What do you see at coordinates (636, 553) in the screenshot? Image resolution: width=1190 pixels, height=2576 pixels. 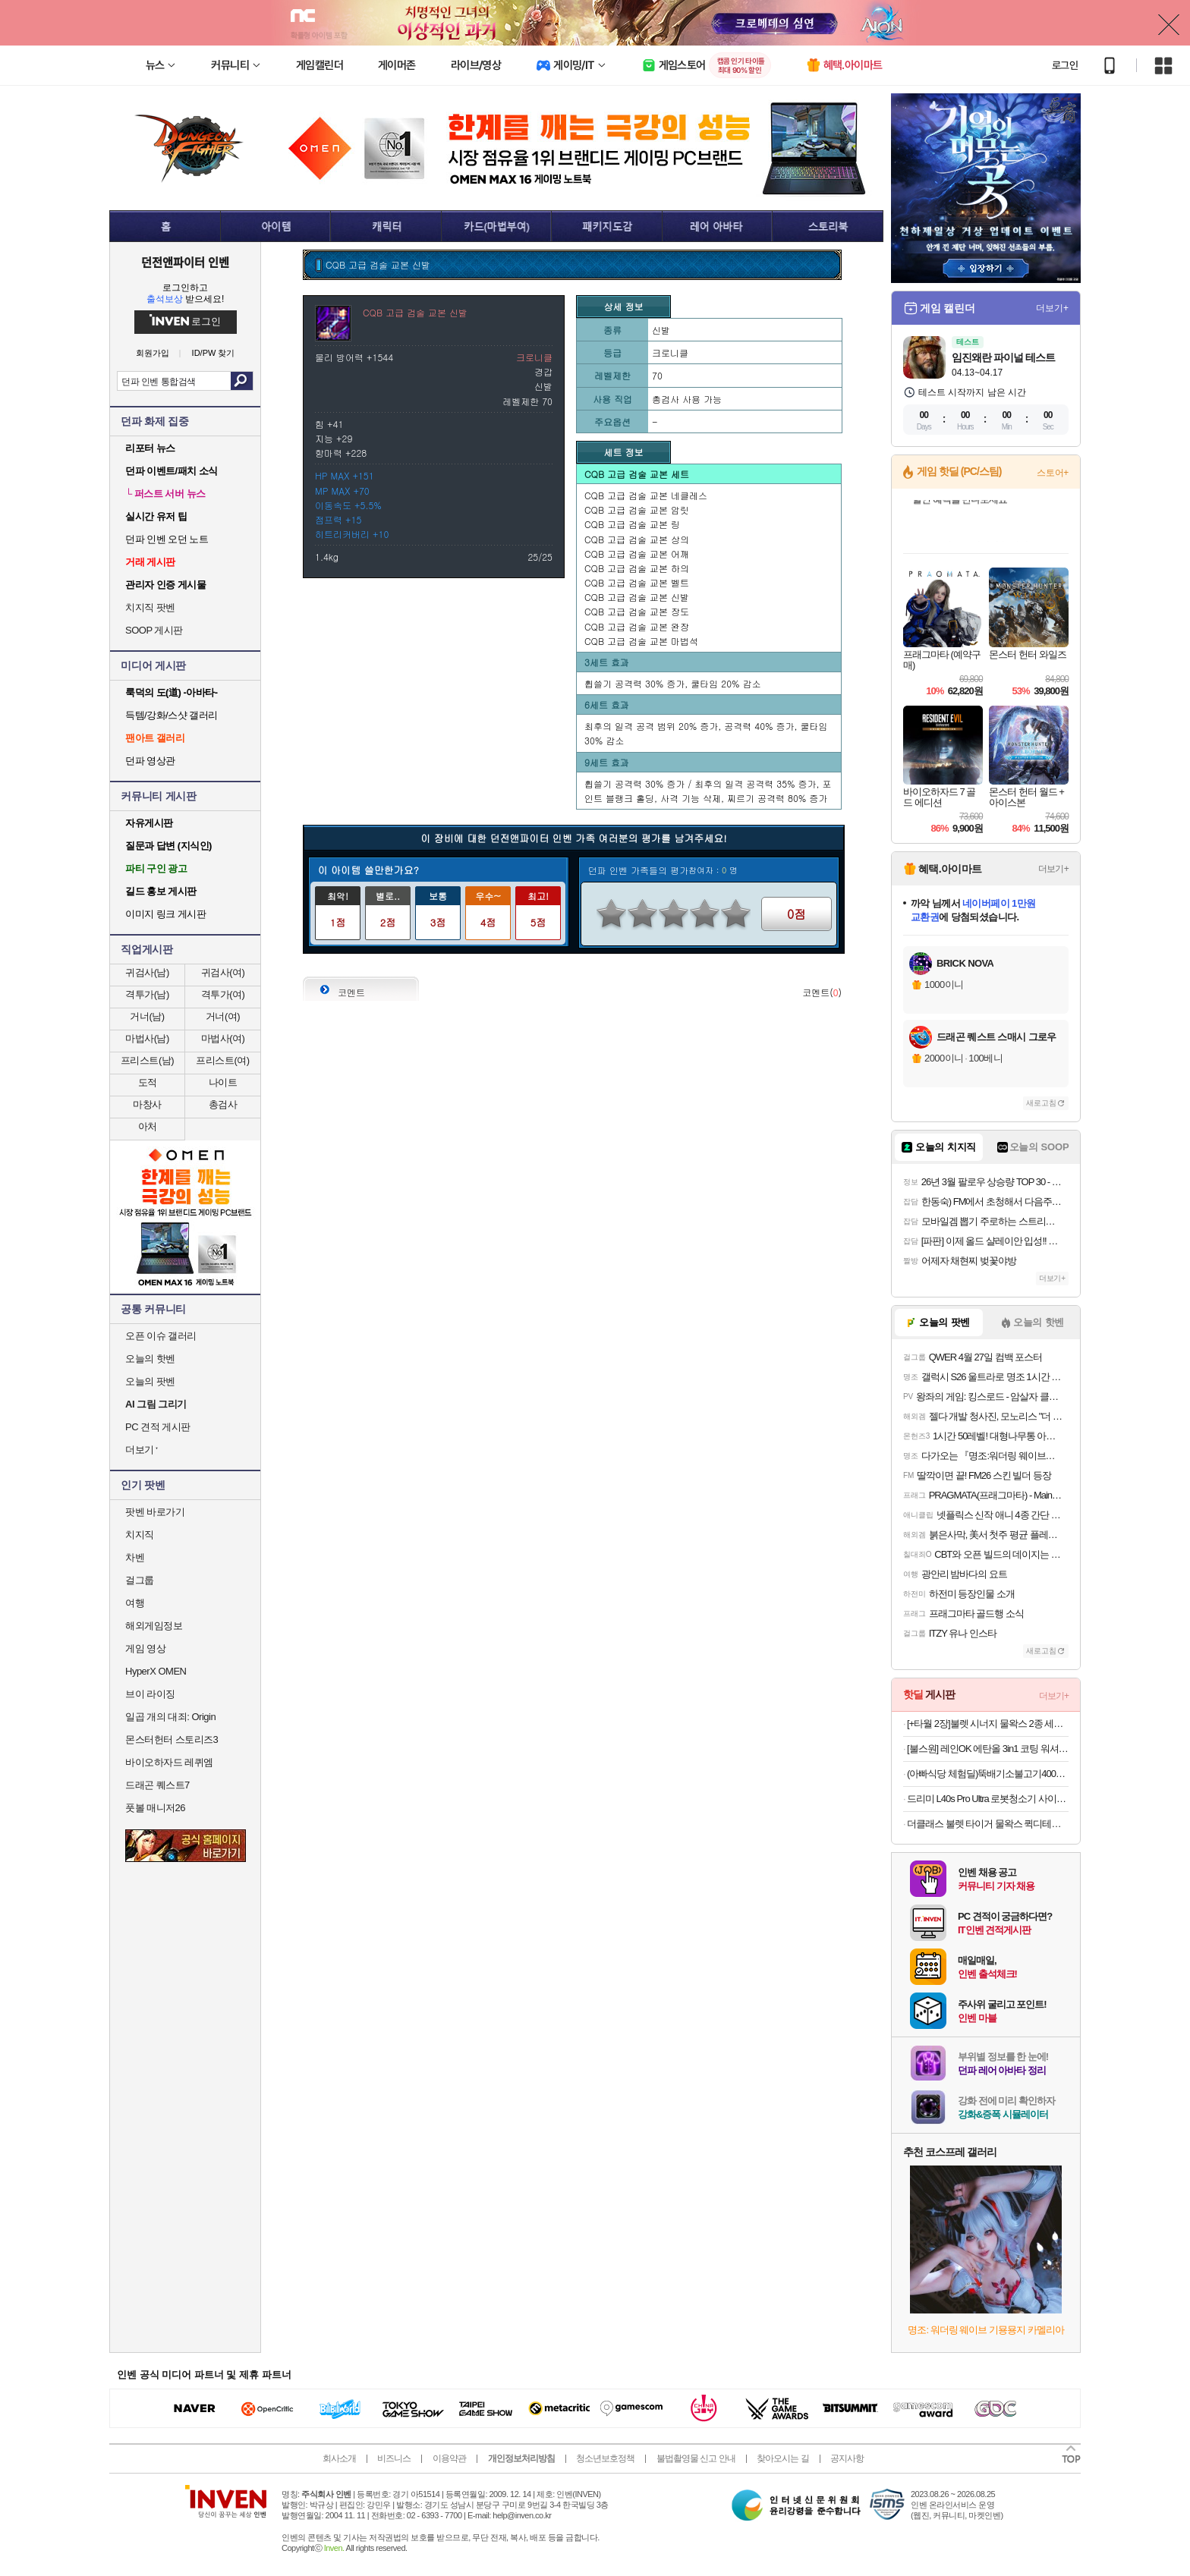 I see `CQB 고급 검술 교본 어깨` at bounding box center [636, 553].